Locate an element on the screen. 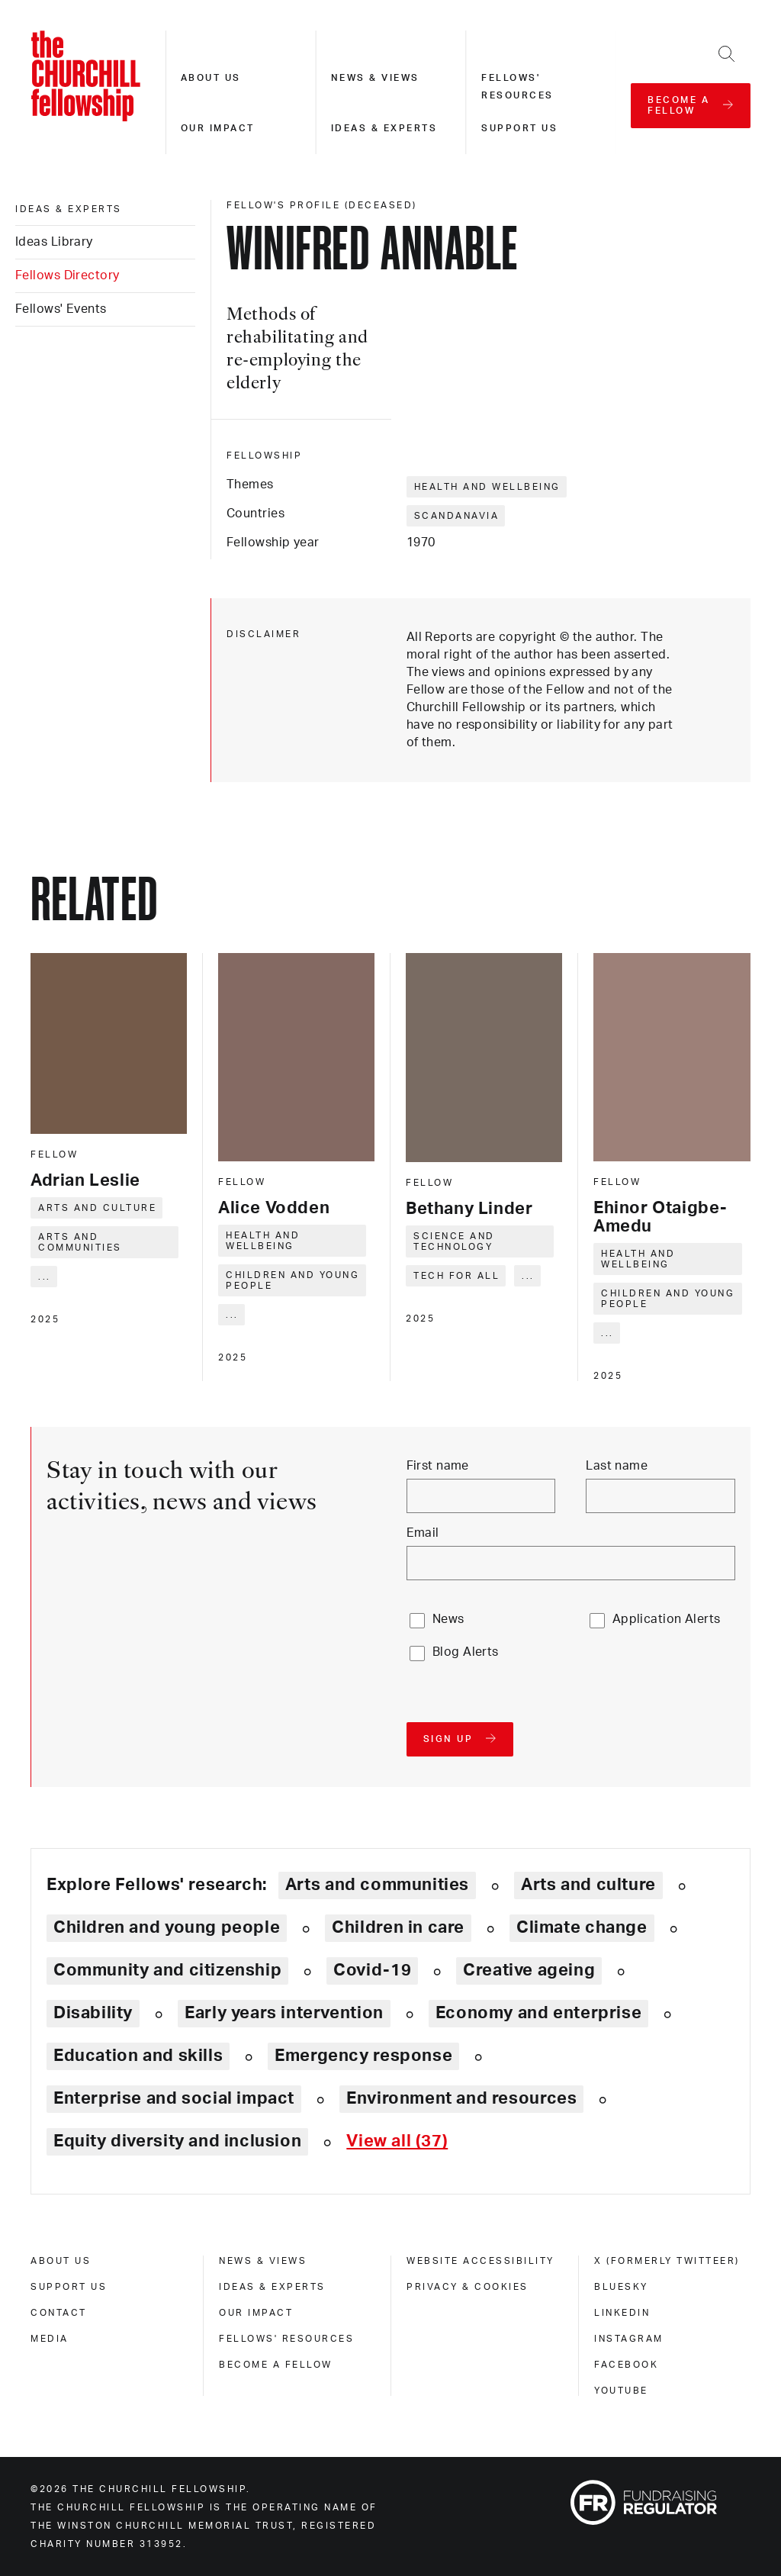 The height and width of the screenshot is (2576, 781). Economy and enterprise [Explore theme: Economy and enterprise] is located at coordinates (538, 2012).